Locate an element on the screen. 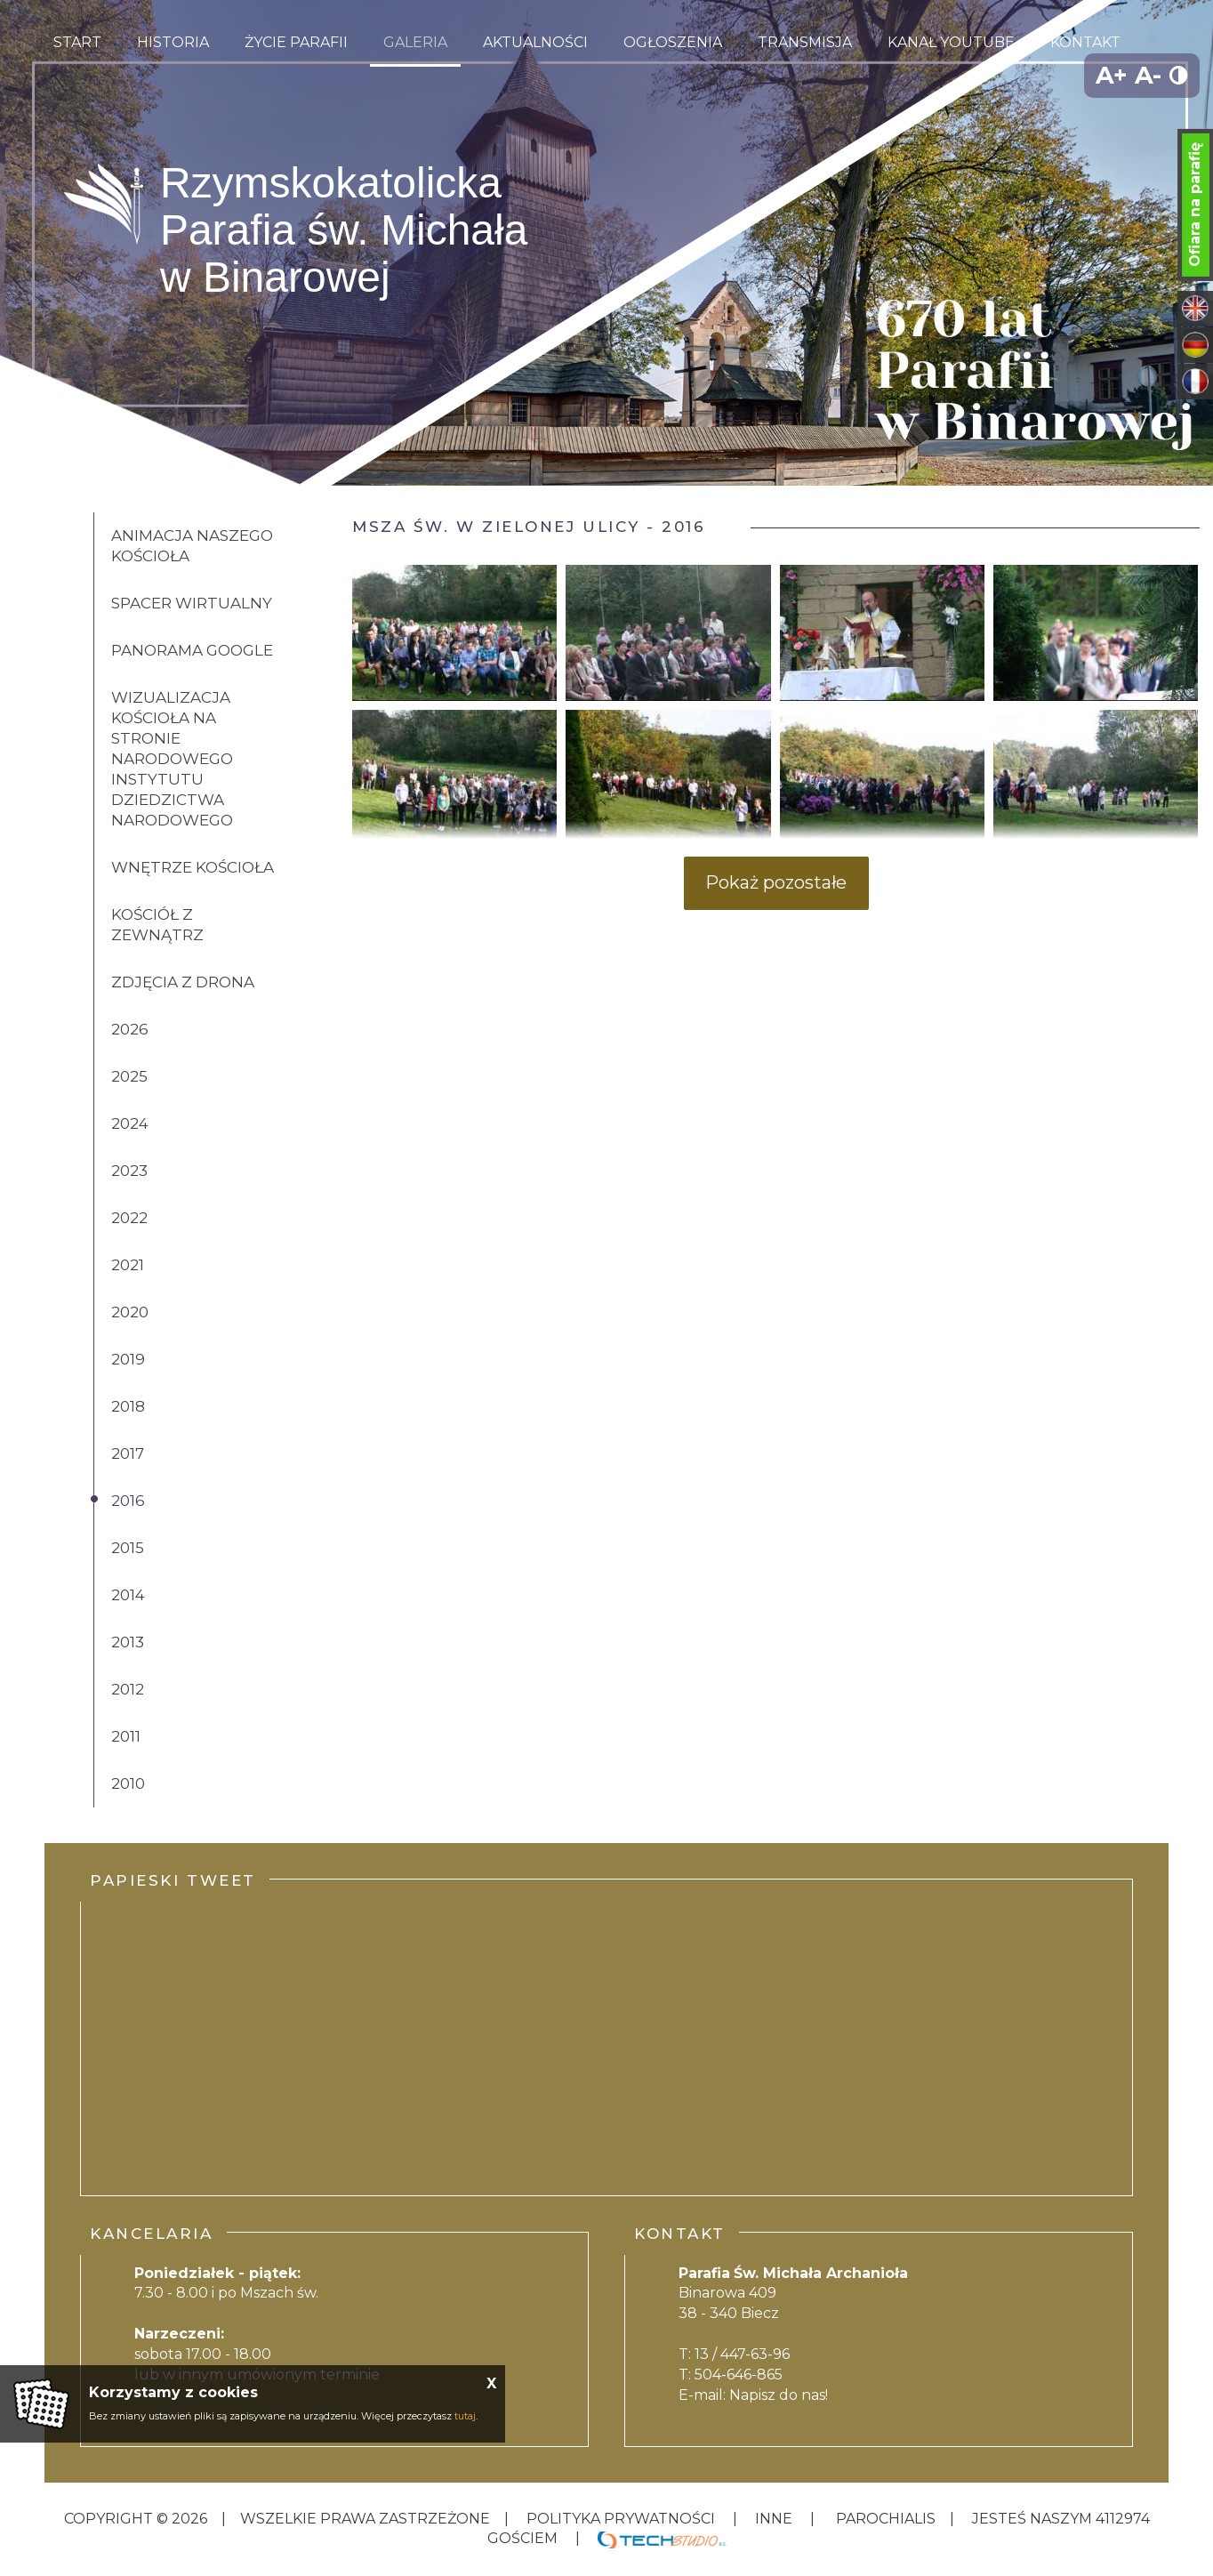 This screenshot has height=2576, width=1213. 2019 is located at coordinates (128, 1359).